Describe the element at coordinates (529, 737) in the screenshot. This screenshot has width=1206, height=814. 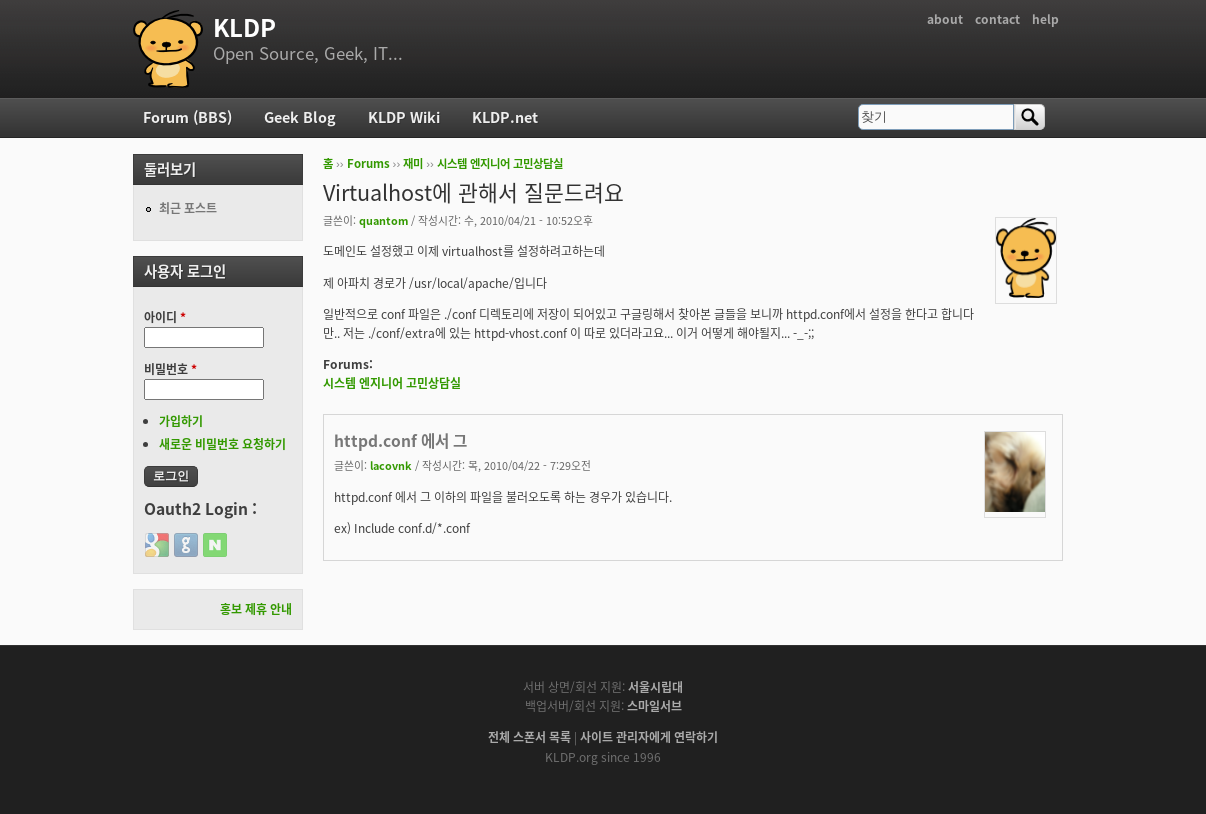
I see `전체 스폰서 목록` at that location.